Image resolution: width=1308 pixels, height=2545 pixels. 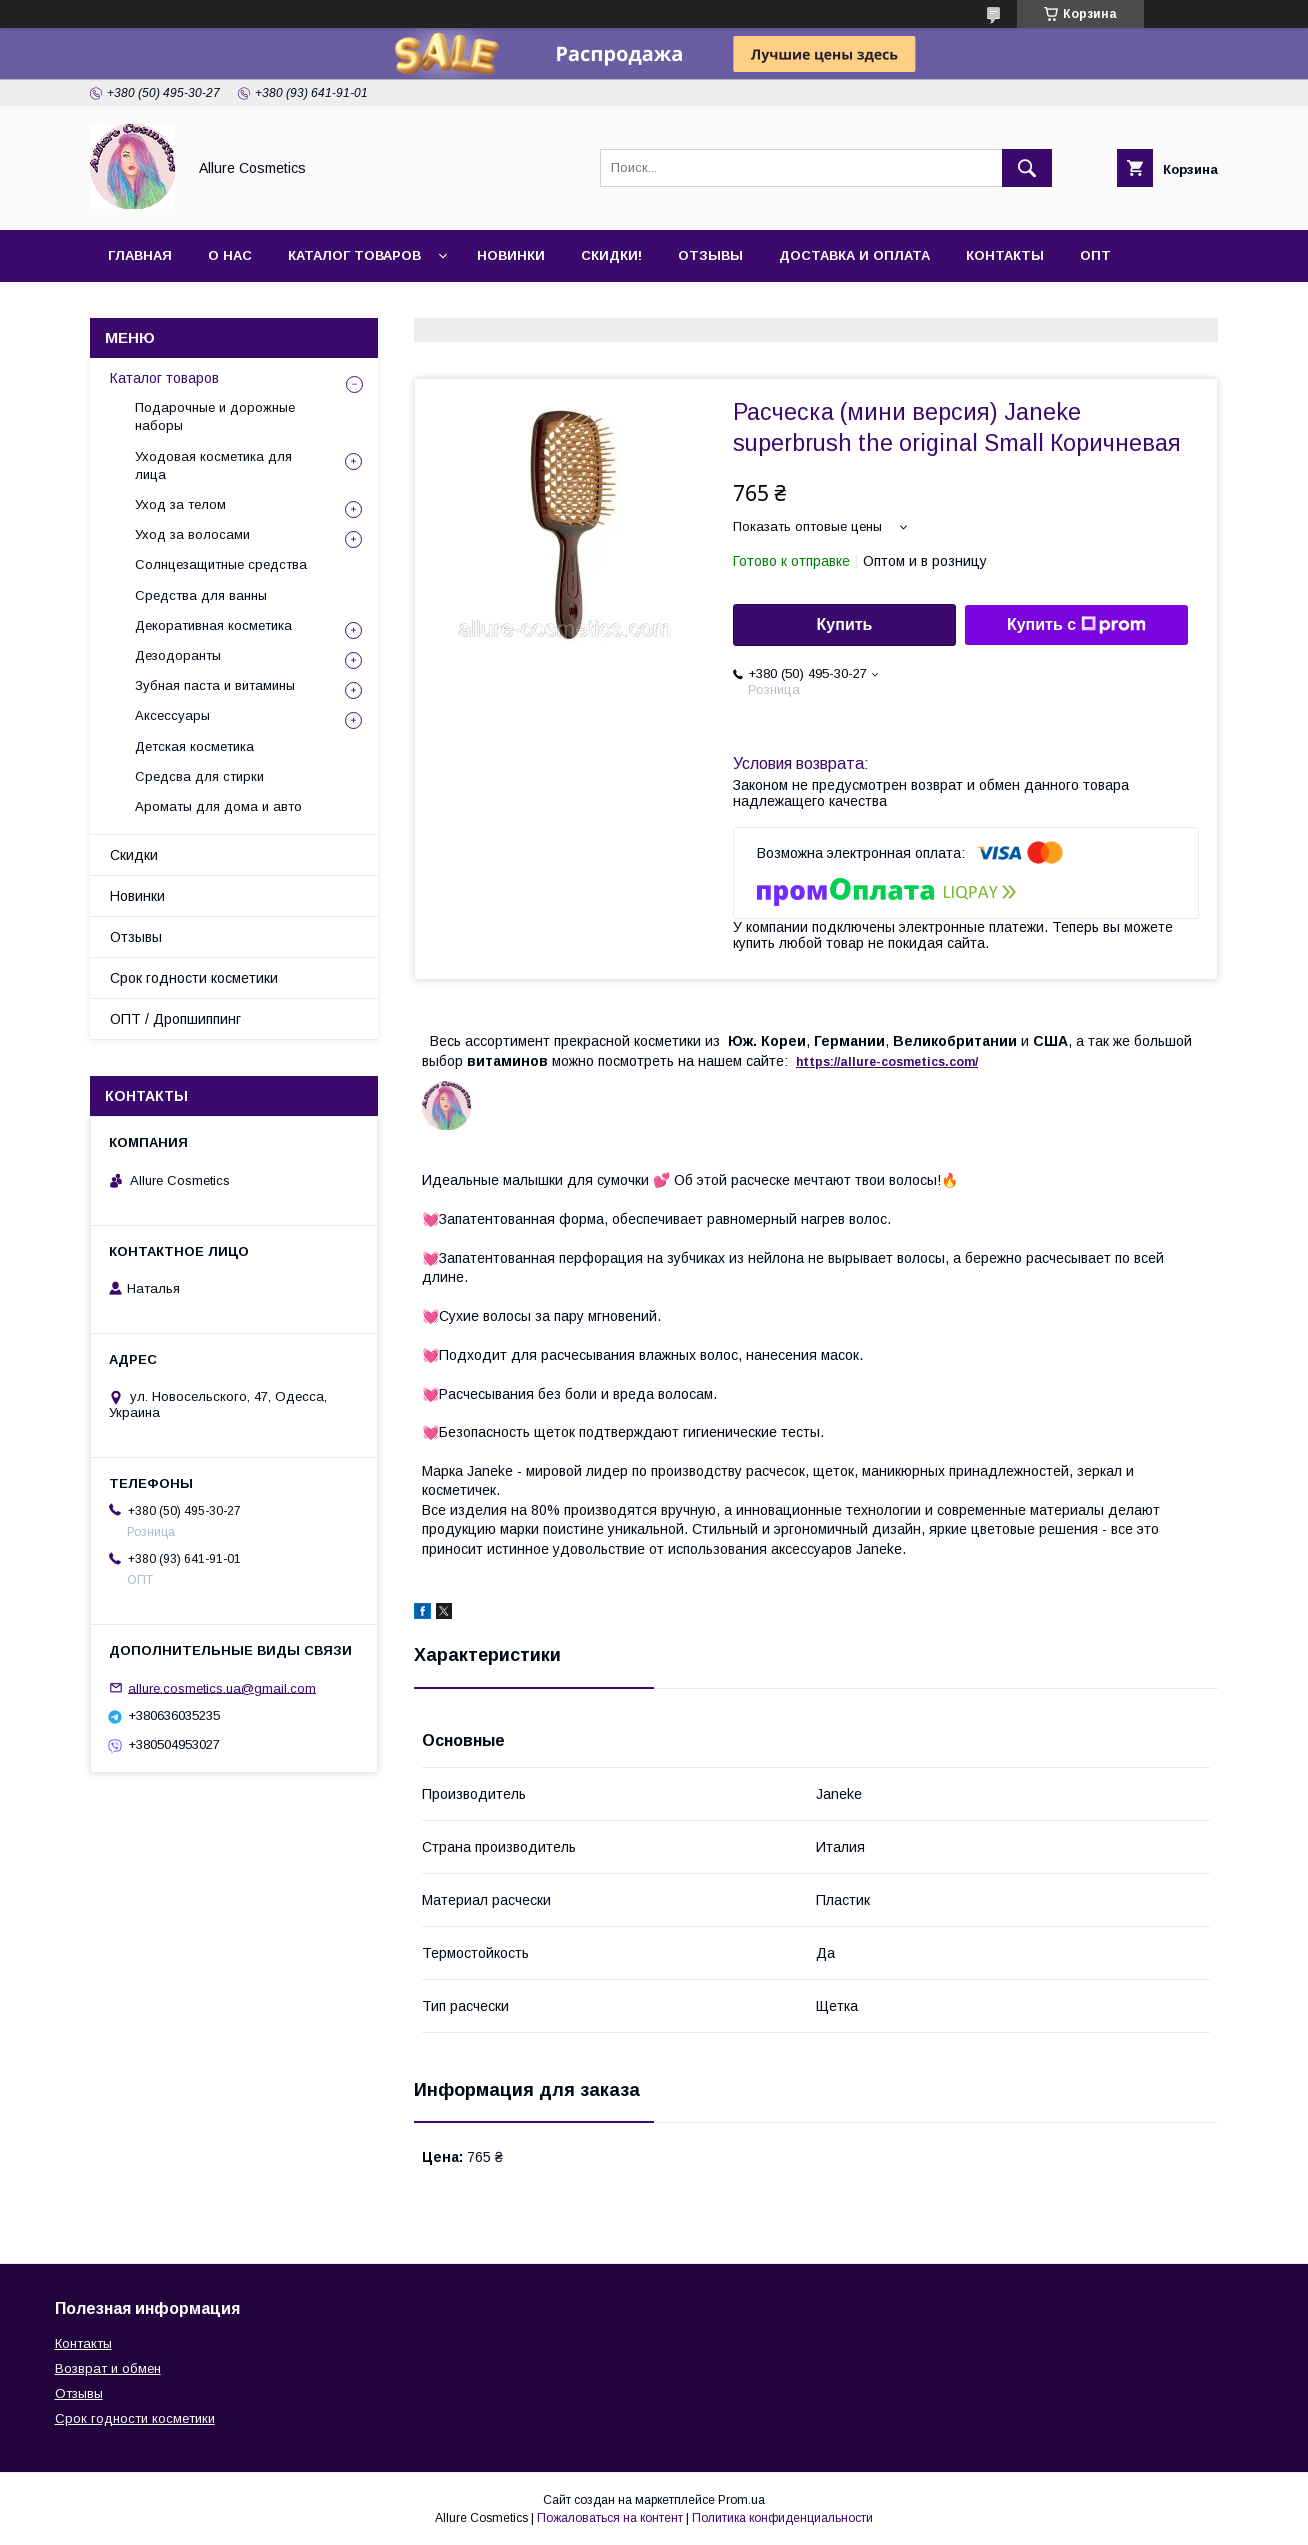 What do you see at coordinates (610, 2518) in the screenshot?
I see `Пожаловаться на контент` at bounding box center [610, 2518].